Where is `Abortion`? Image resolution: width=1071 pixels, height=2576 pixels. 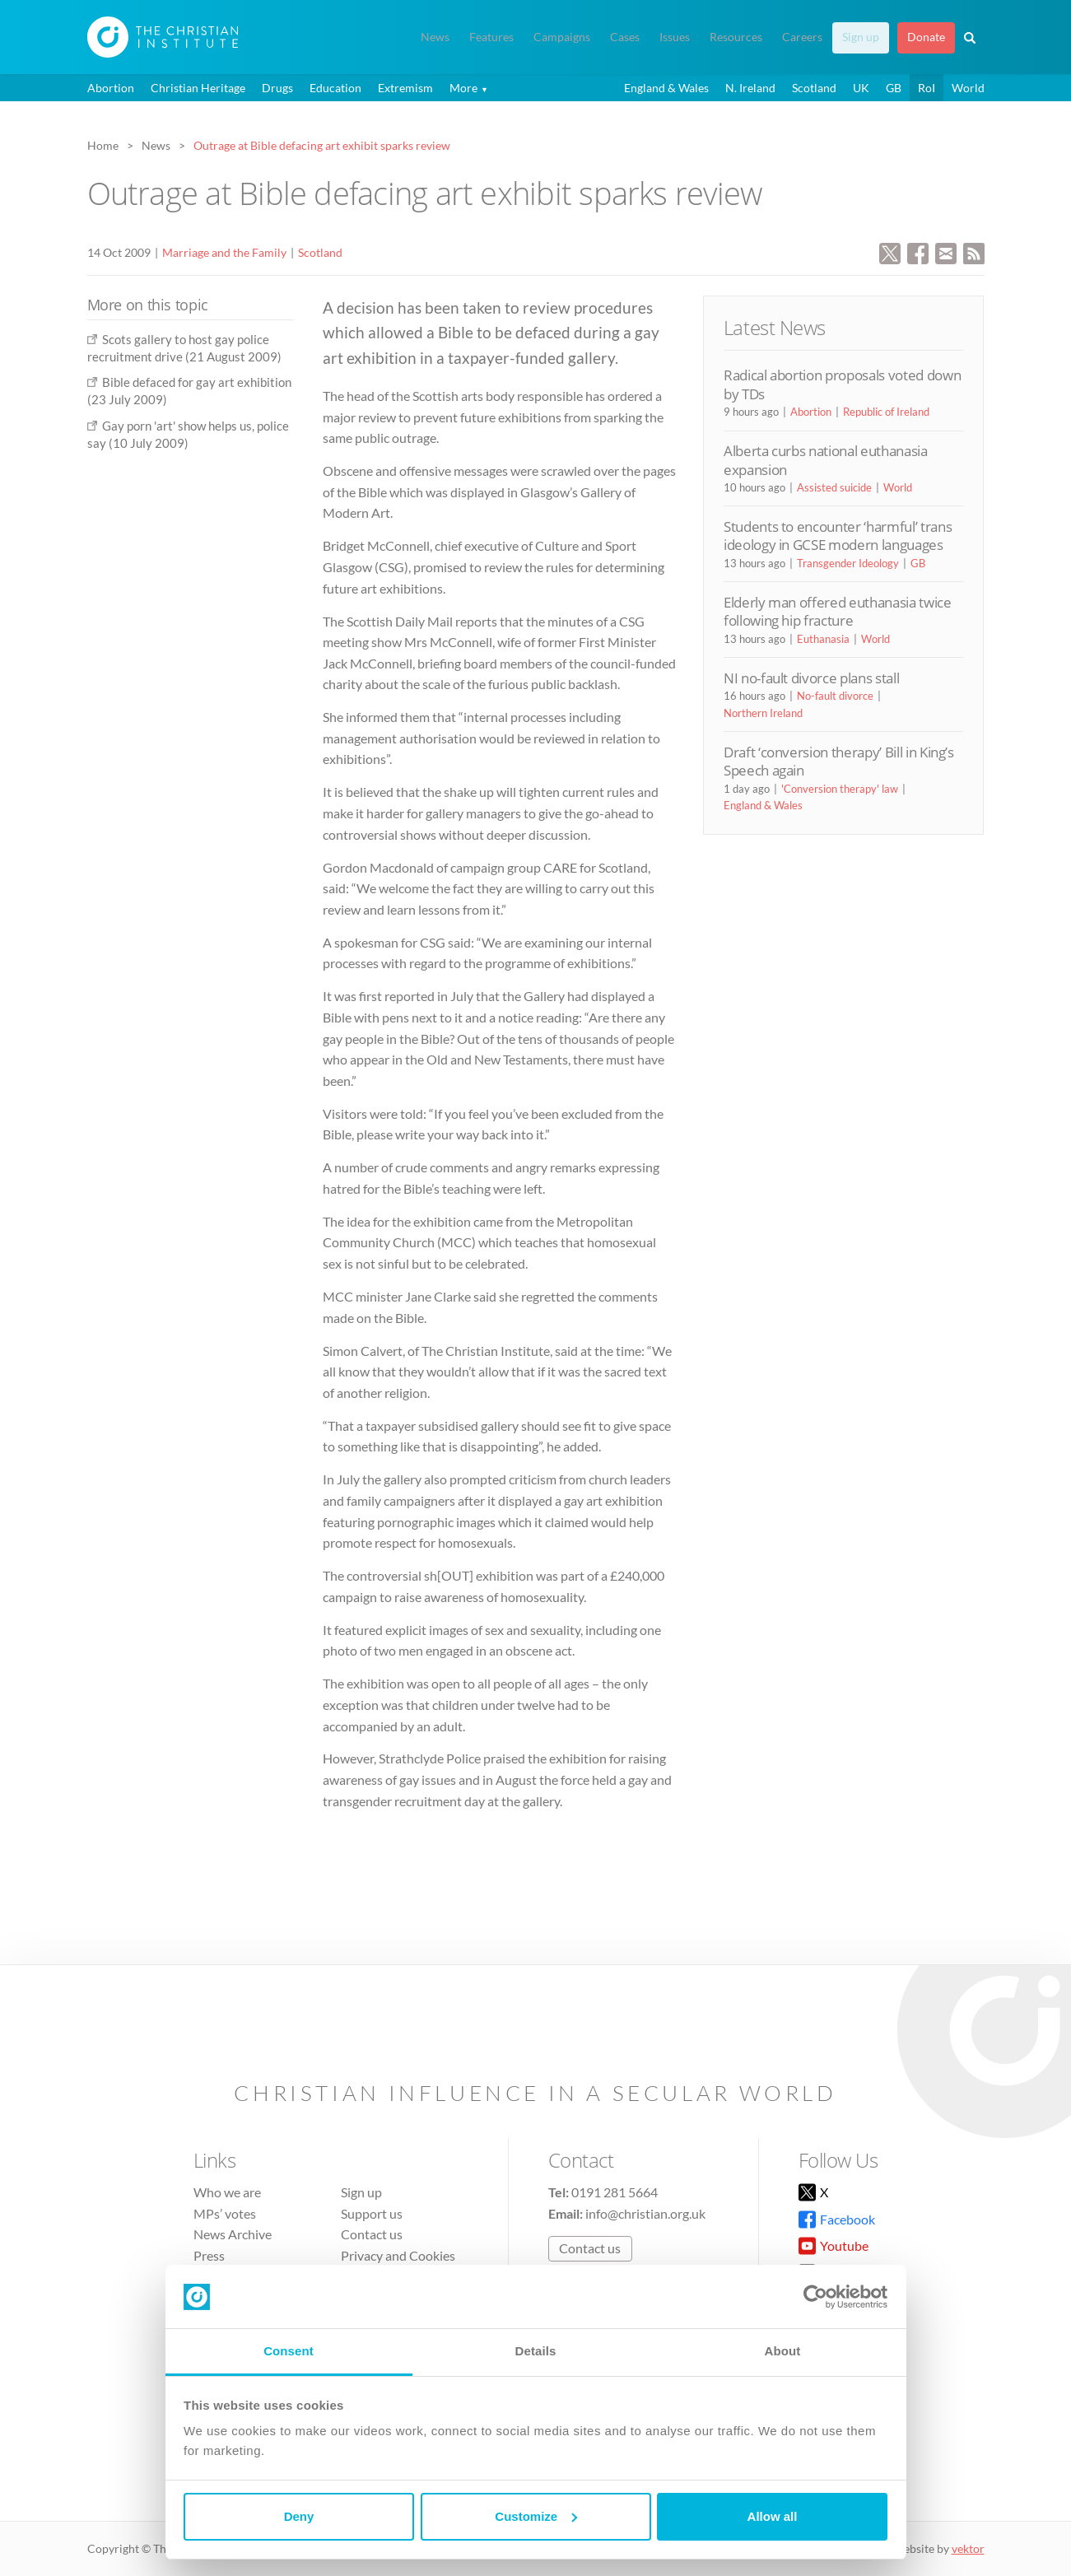
Abortion is located at coordinates (110, 88).